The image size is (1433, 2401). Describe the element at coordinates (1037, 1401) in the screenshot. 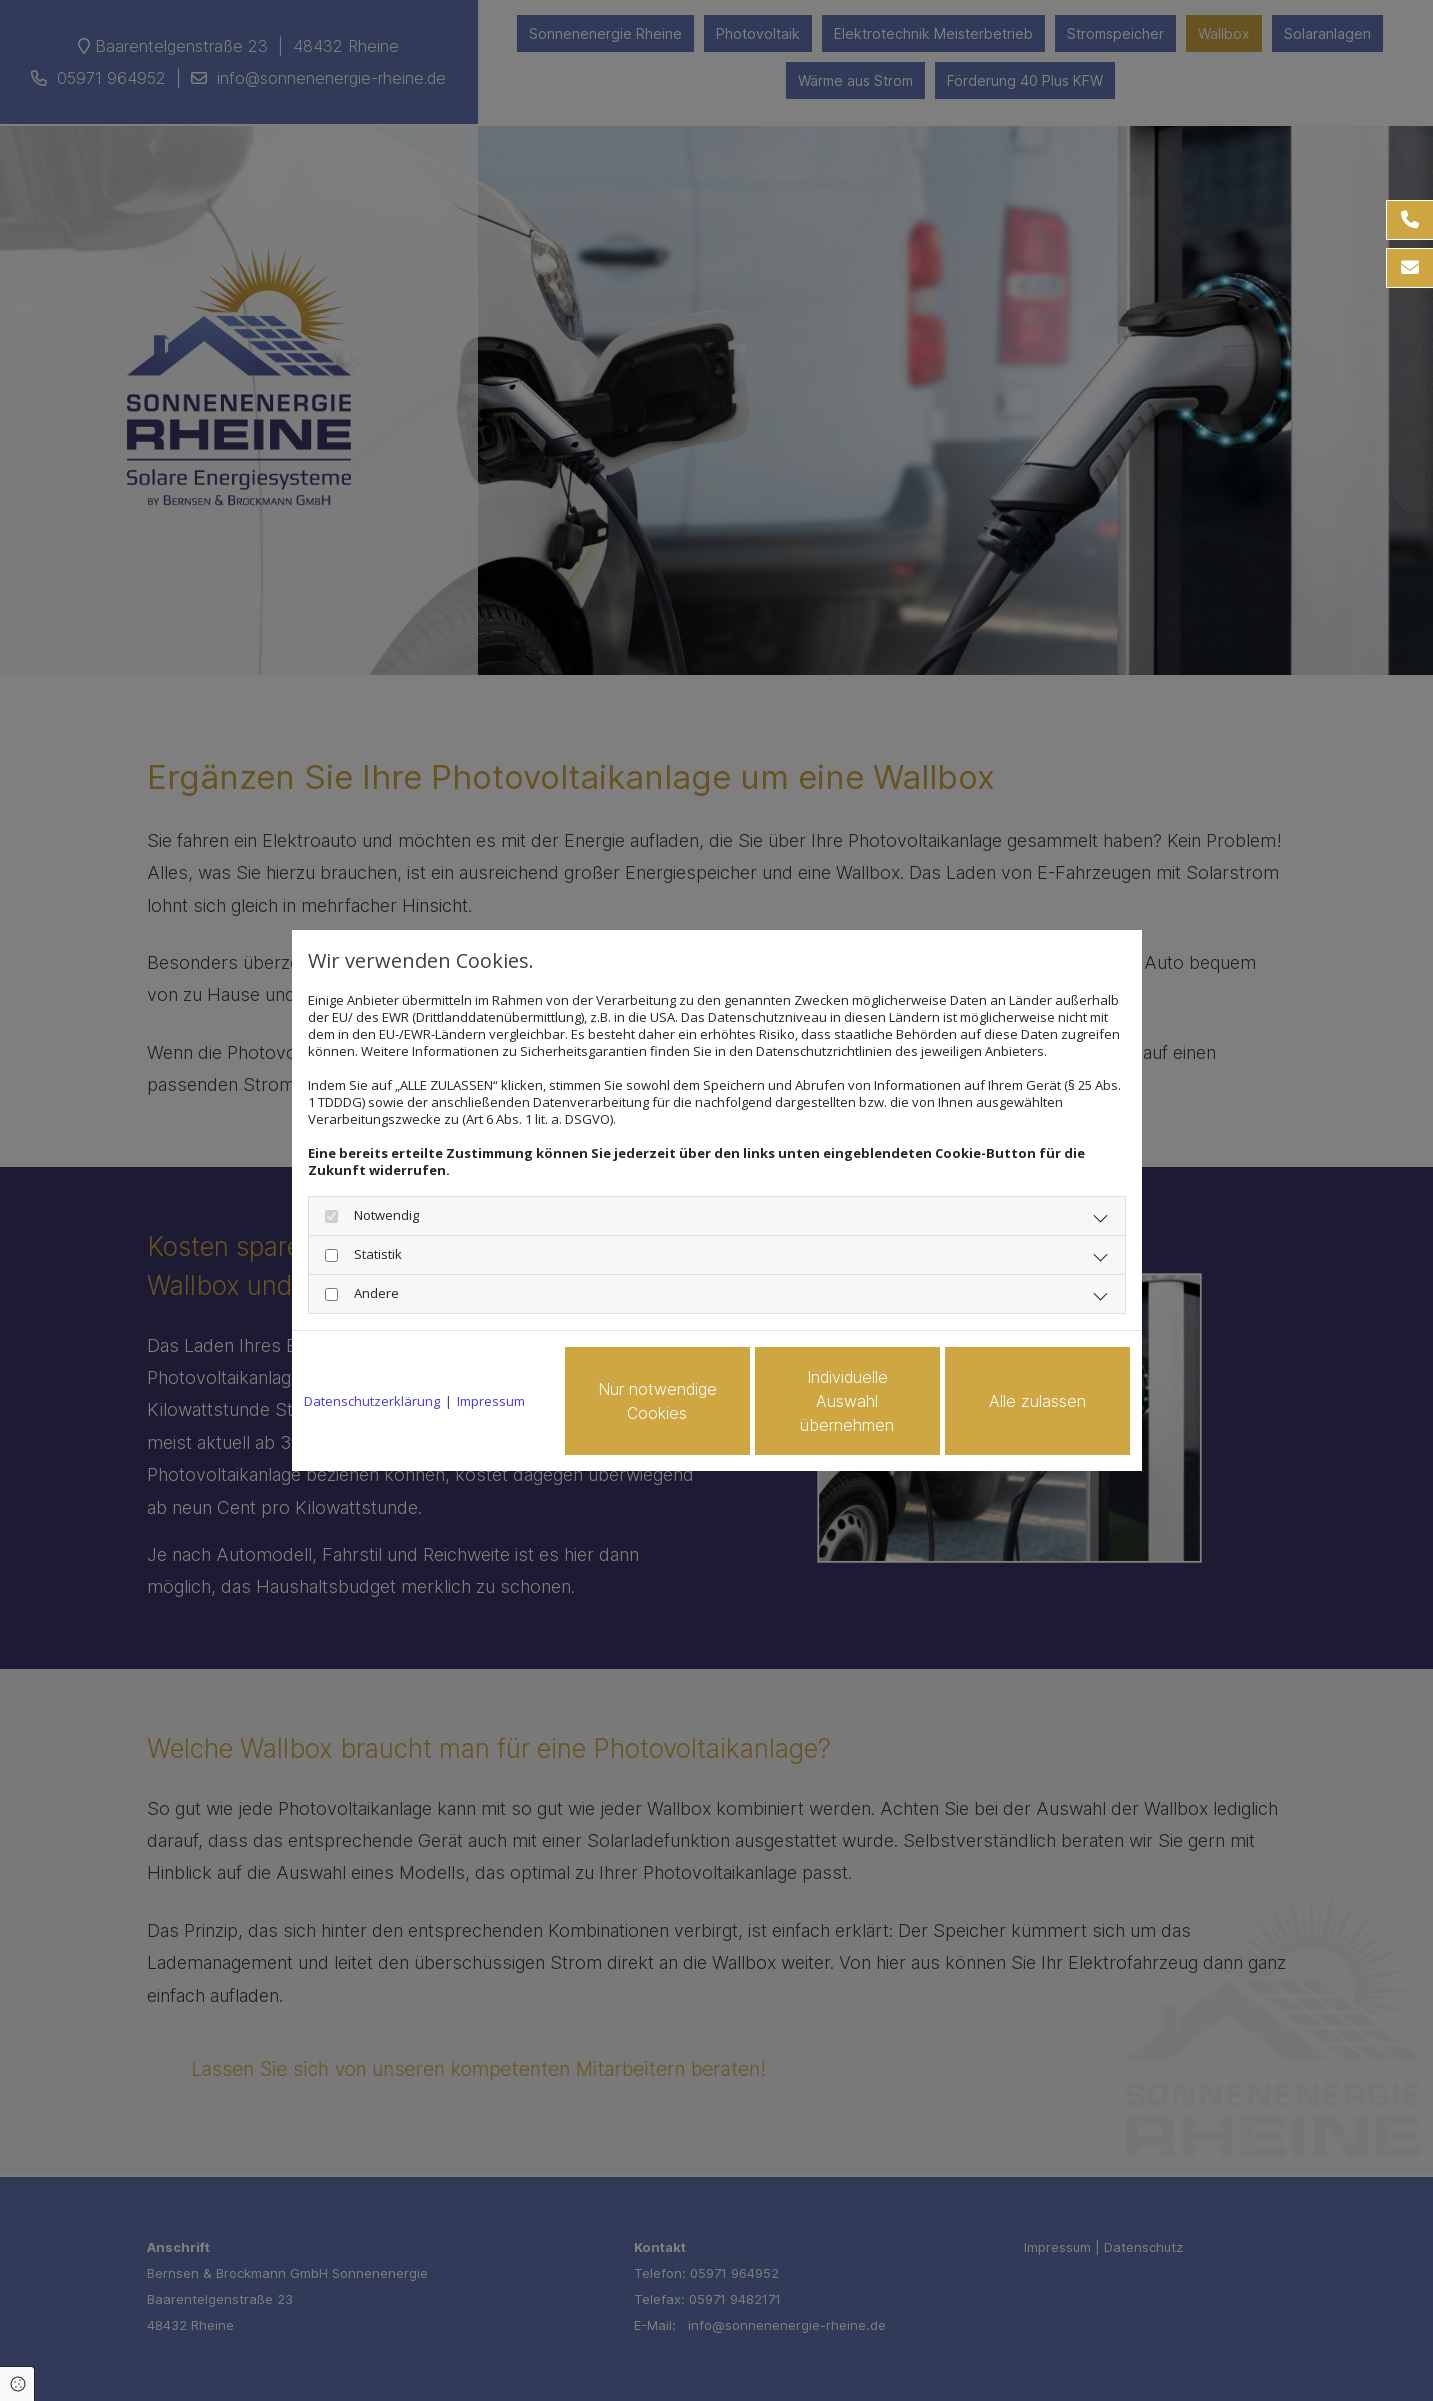

I see `Alle zulassen` at that location.